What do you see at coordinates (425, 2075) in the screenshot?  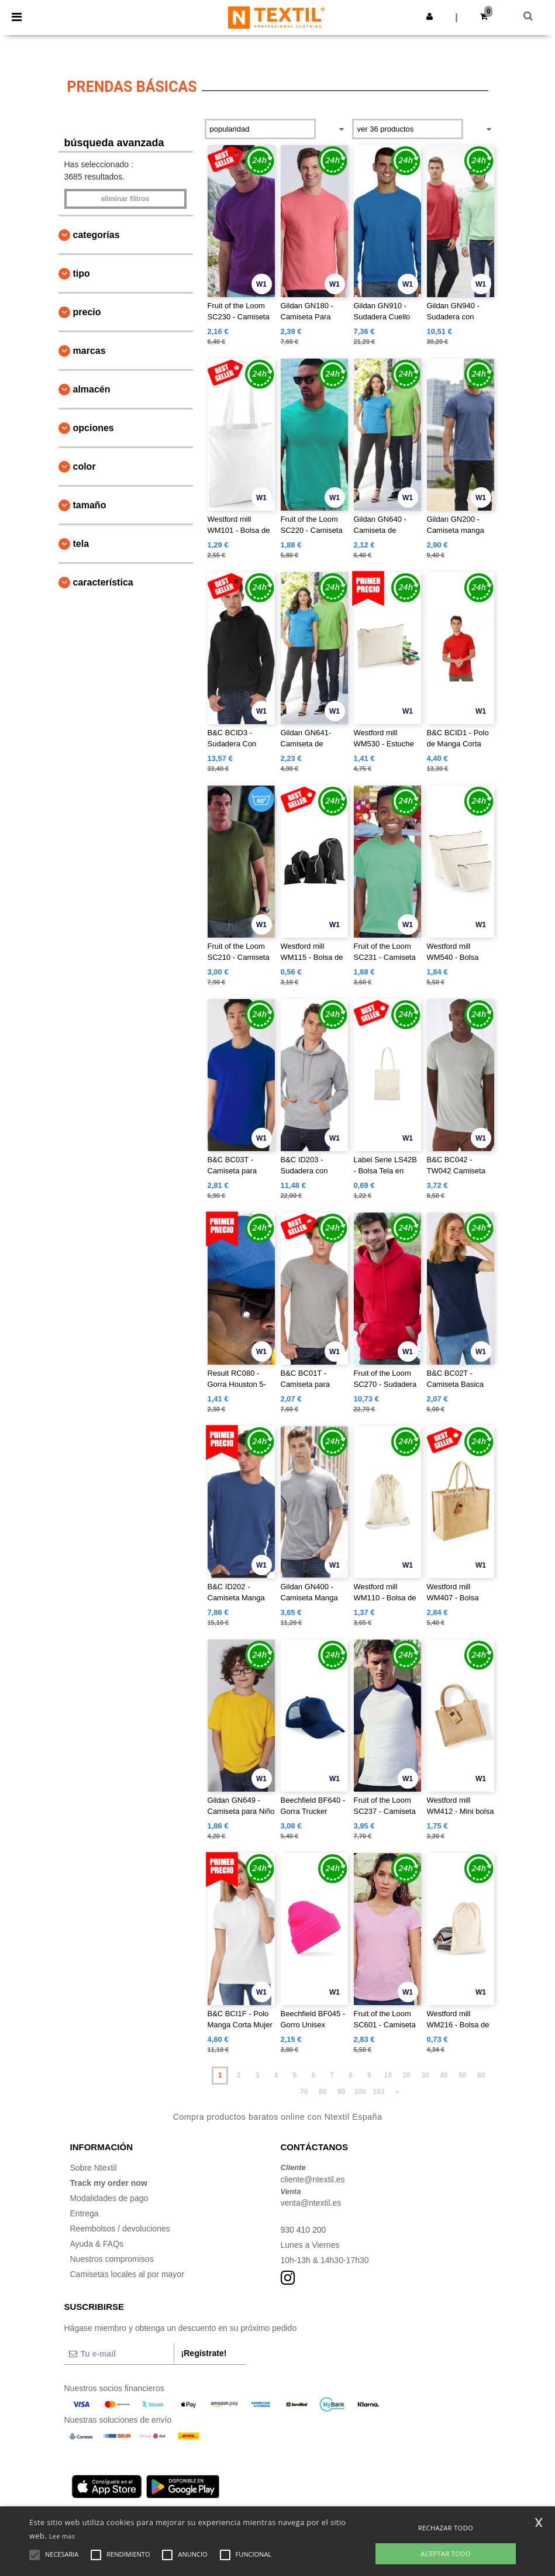 I see `30` at bounding box center [425, 2075].